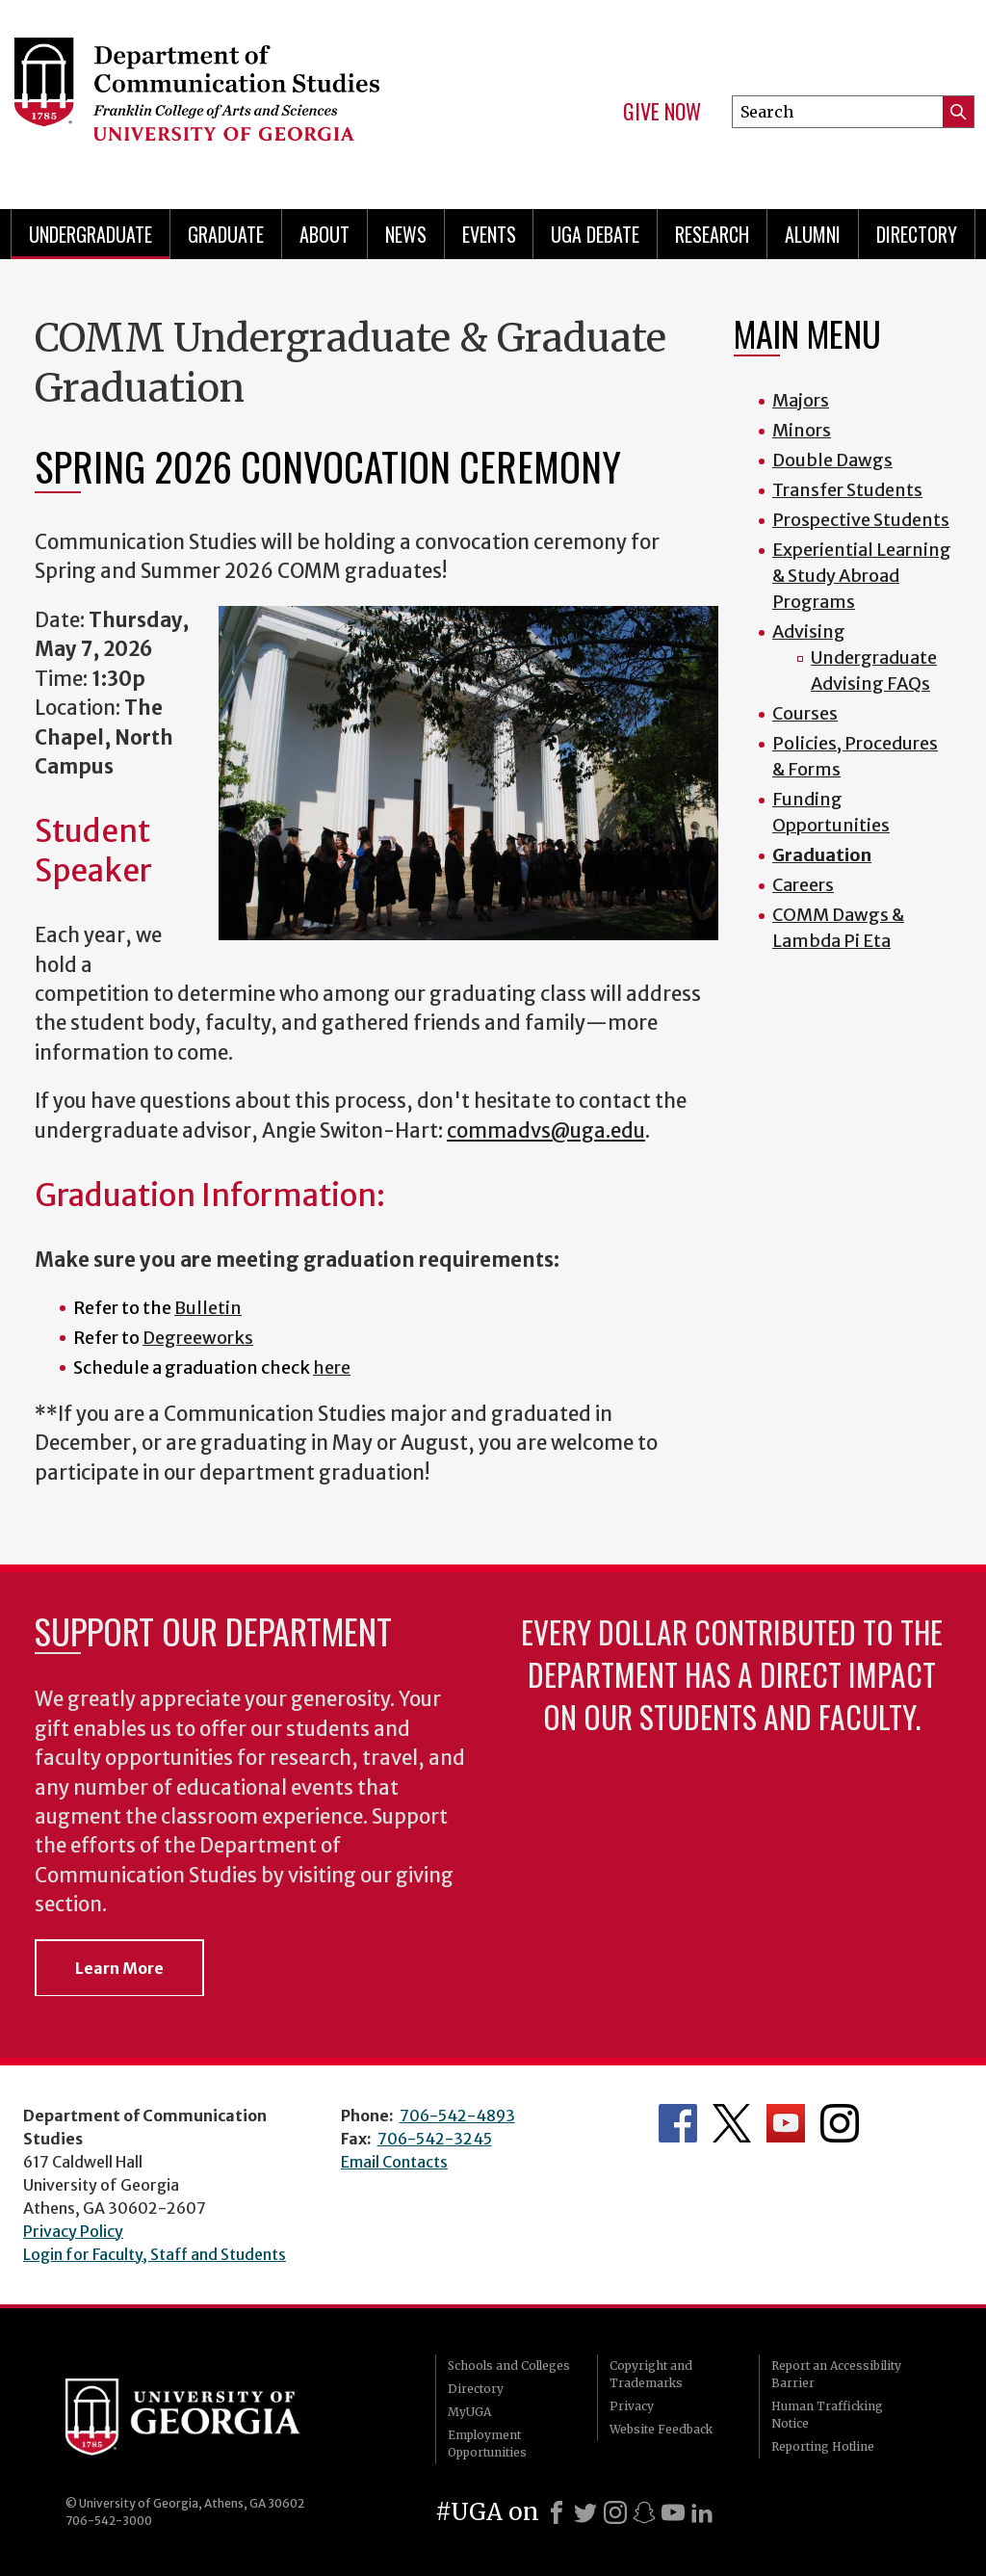  Describe the element at coordinates (827, 2415) in the screenshot. I see `Human Trafficking Notice` at that location.